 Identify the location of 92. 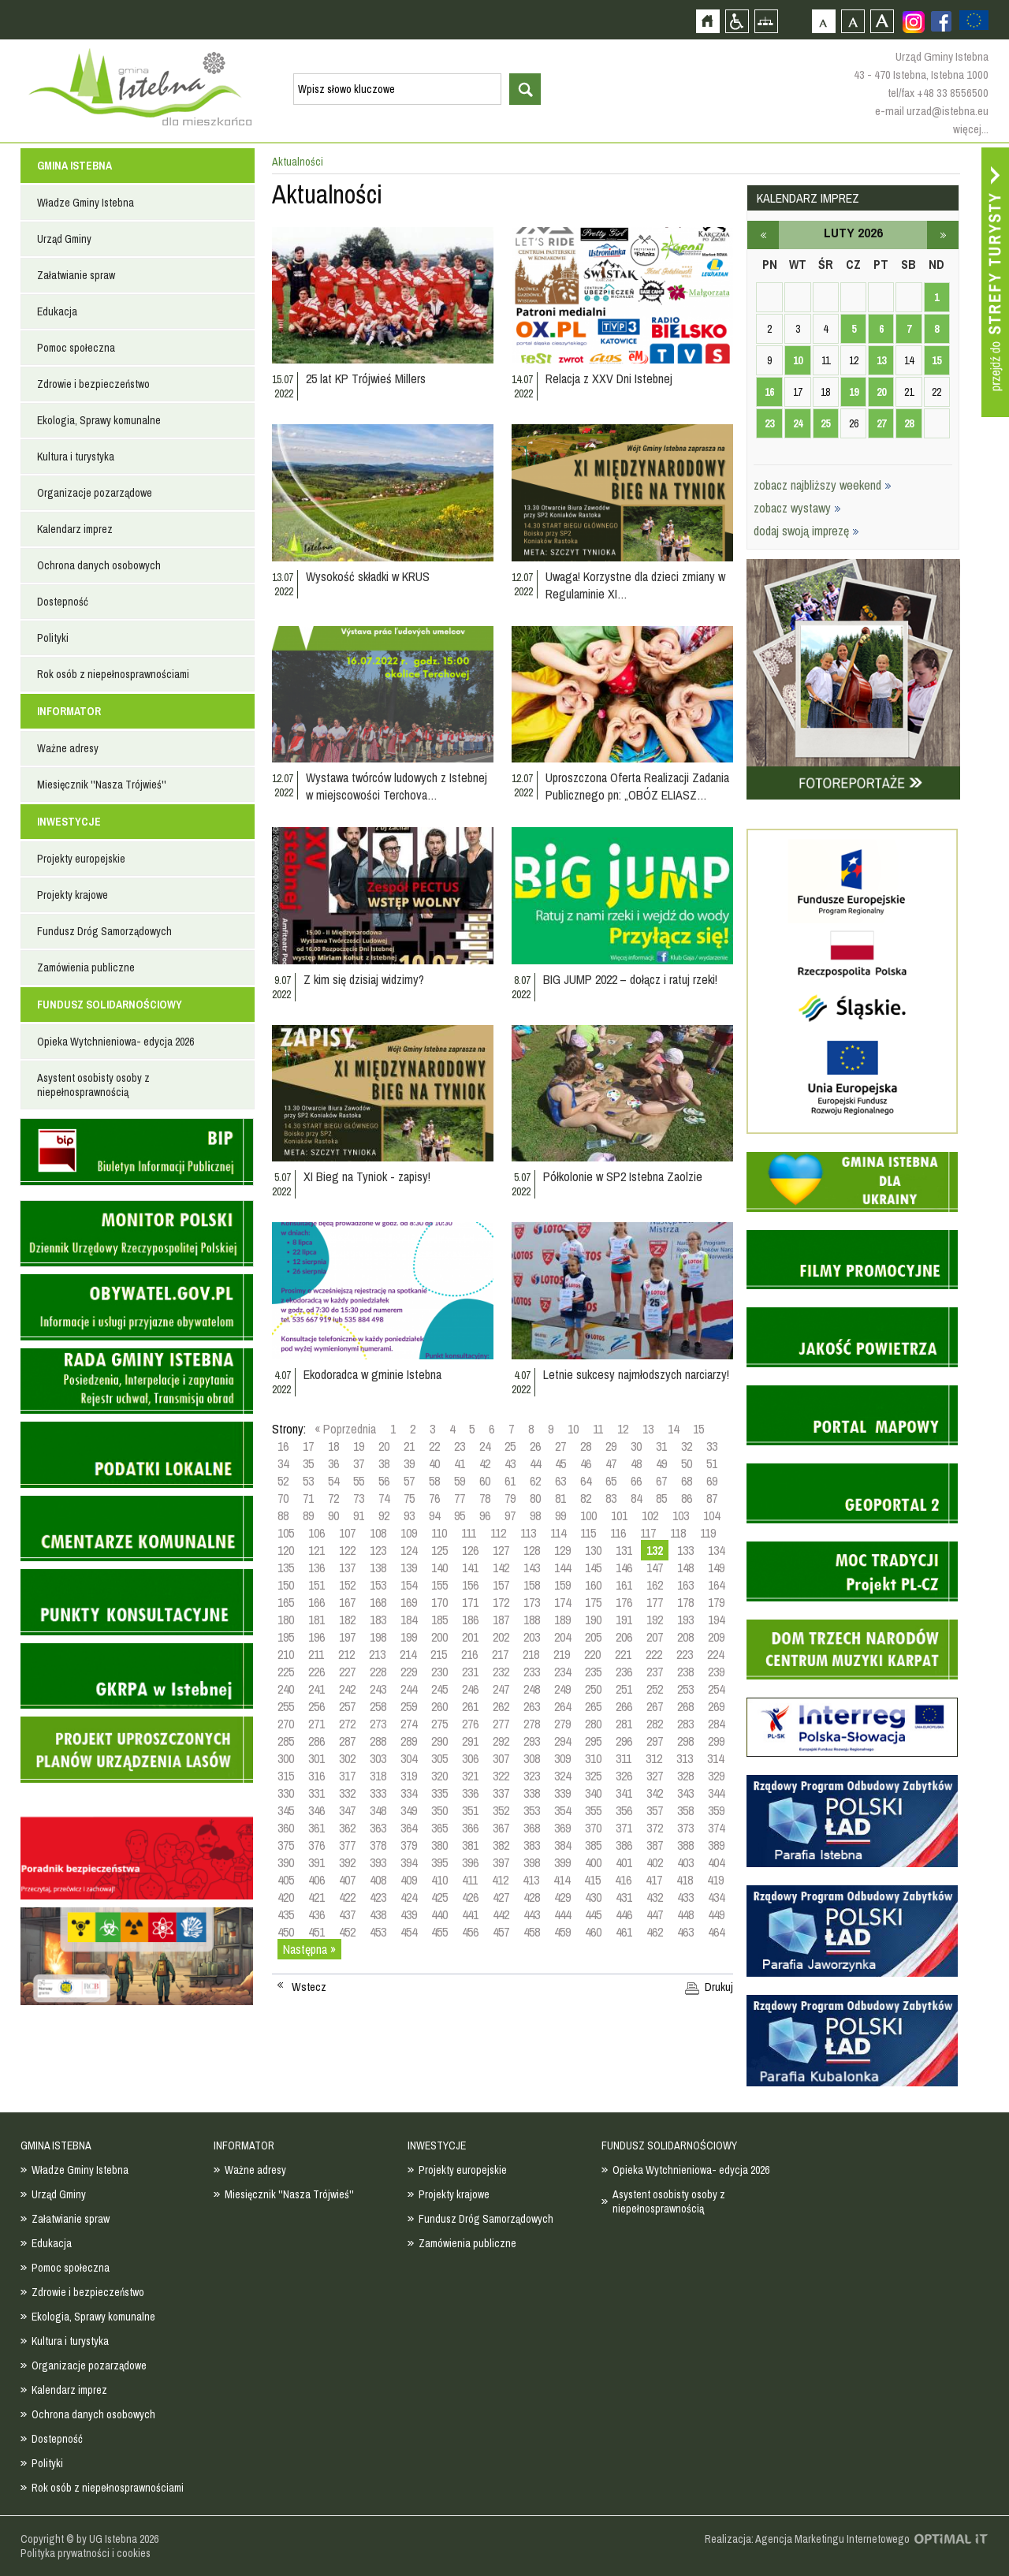
(383, 1515).